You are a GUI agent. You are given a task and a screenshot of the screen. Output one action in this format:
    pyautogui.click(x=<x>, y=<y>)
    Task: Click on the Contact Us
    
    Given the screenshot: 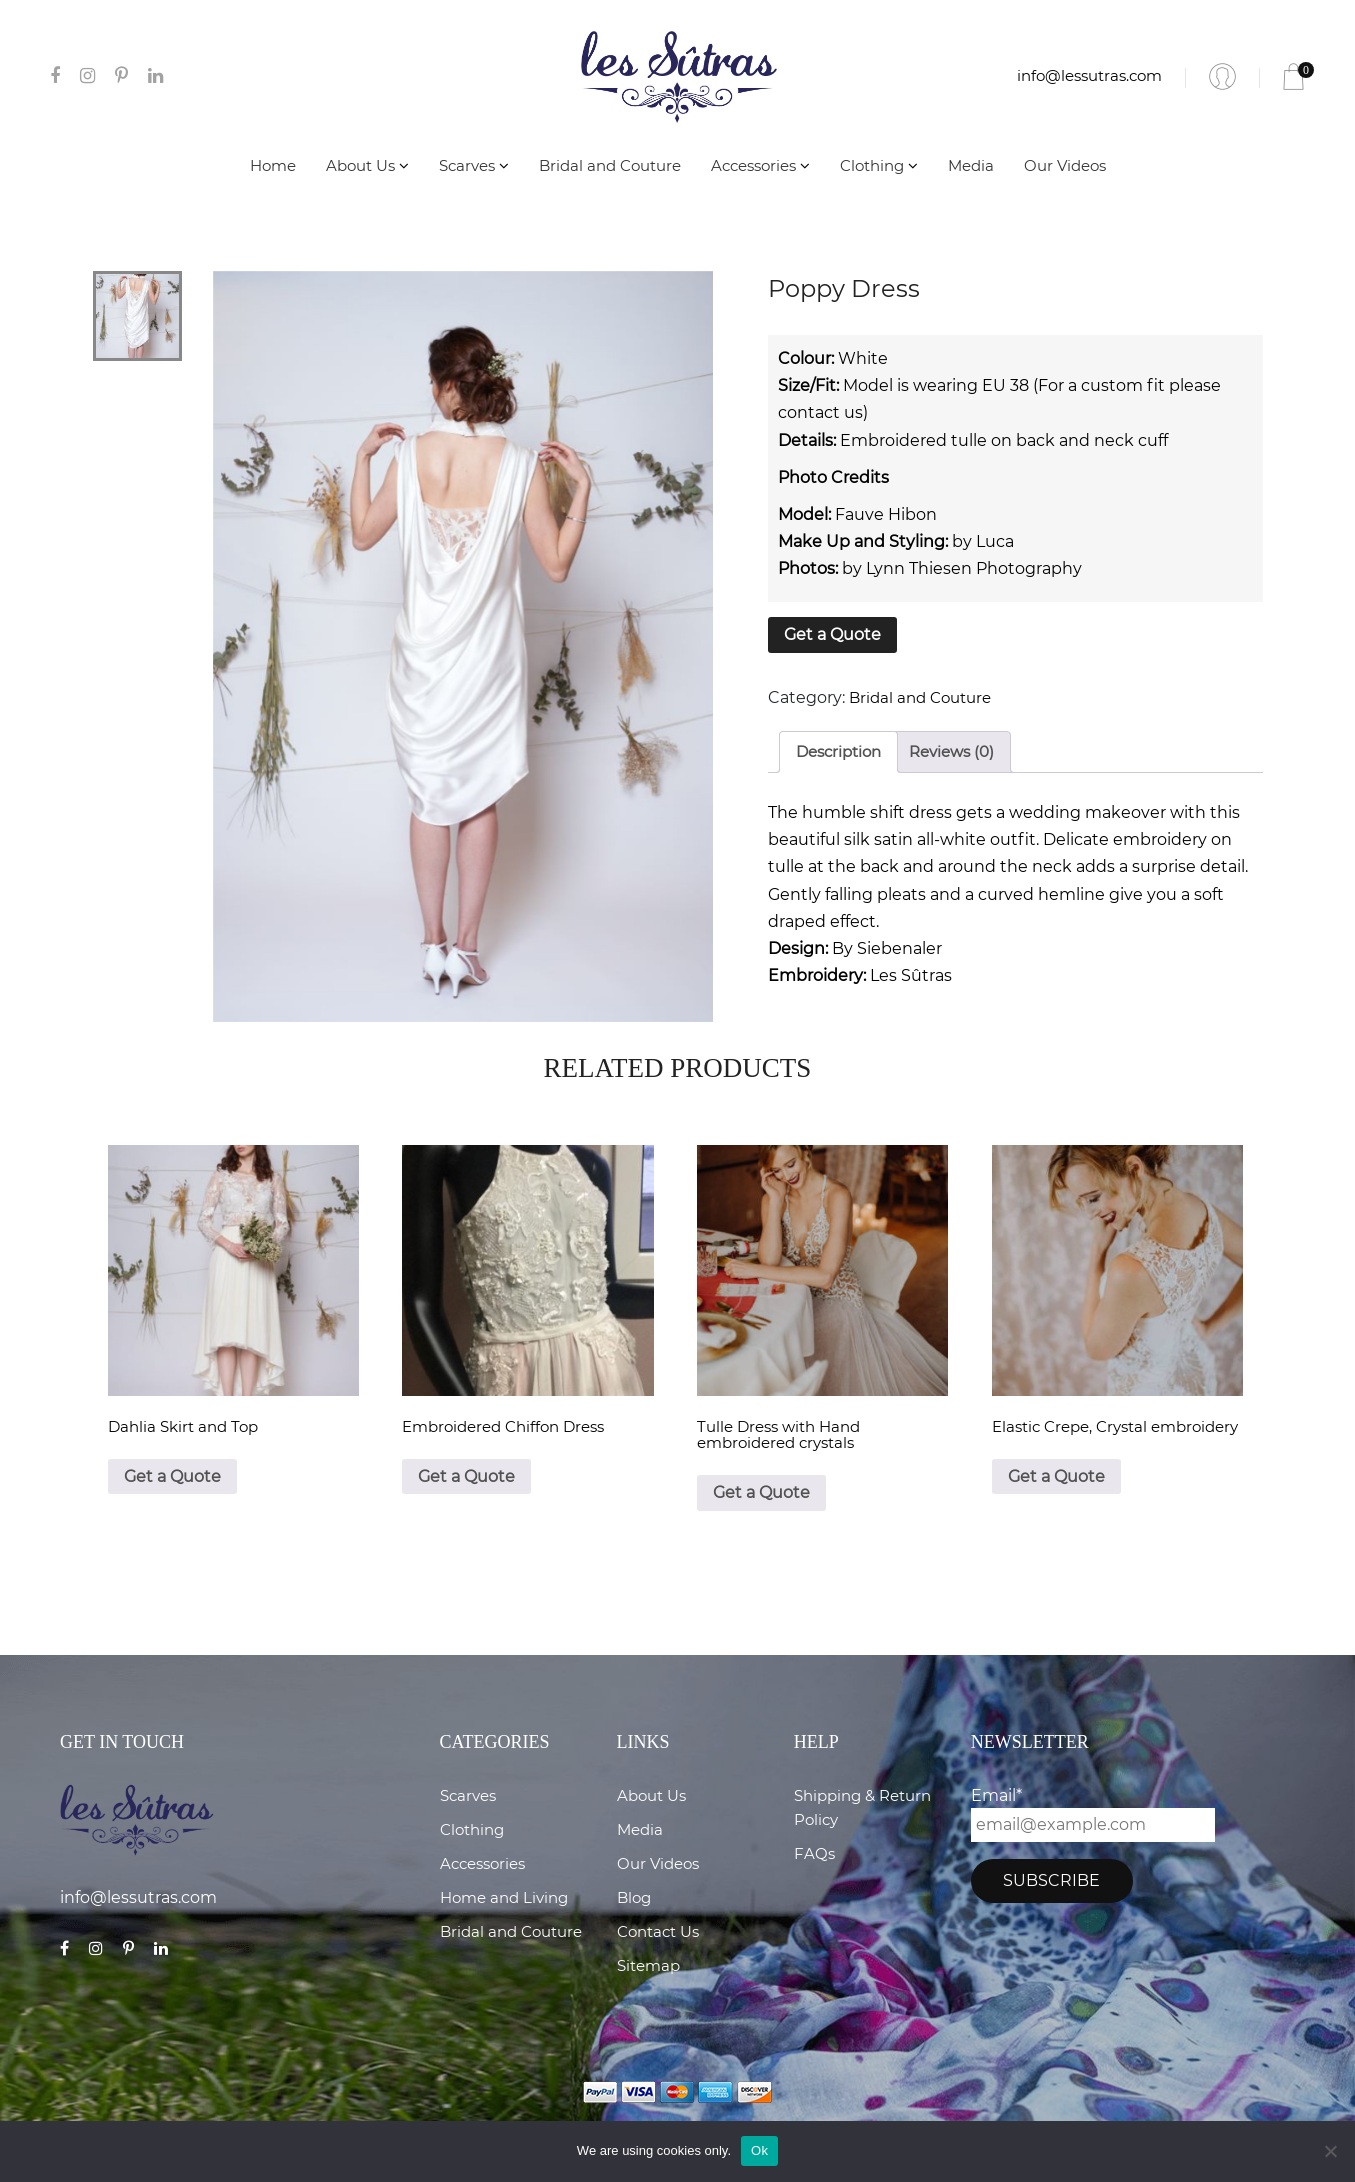 What is the action you would take?
    pyautogui.click(x=658, y=1931)
    